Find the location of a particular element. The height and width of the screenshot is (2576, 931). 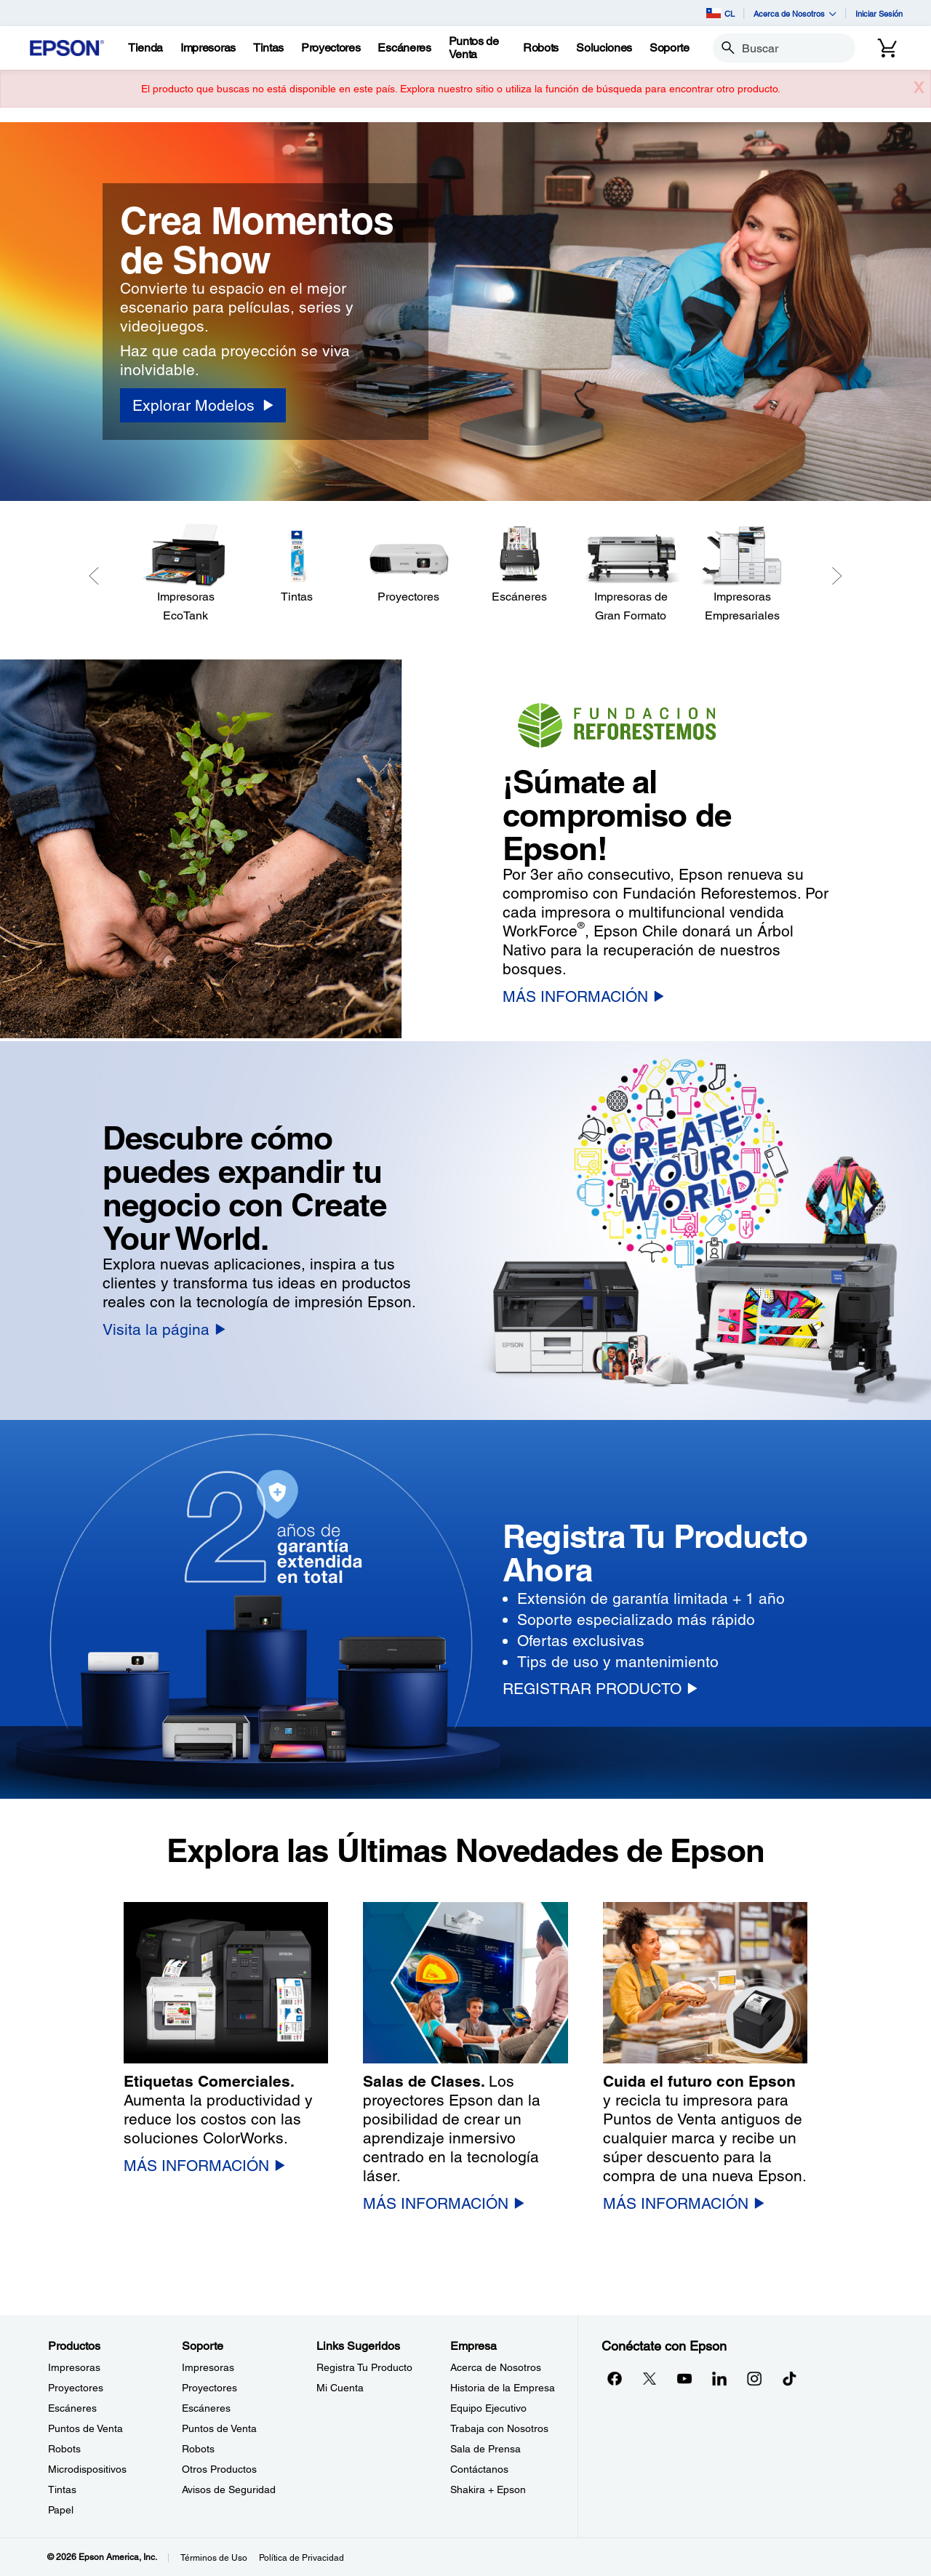

Escáneres [SoporteEscneres] is located at coordinates (206, 2408).